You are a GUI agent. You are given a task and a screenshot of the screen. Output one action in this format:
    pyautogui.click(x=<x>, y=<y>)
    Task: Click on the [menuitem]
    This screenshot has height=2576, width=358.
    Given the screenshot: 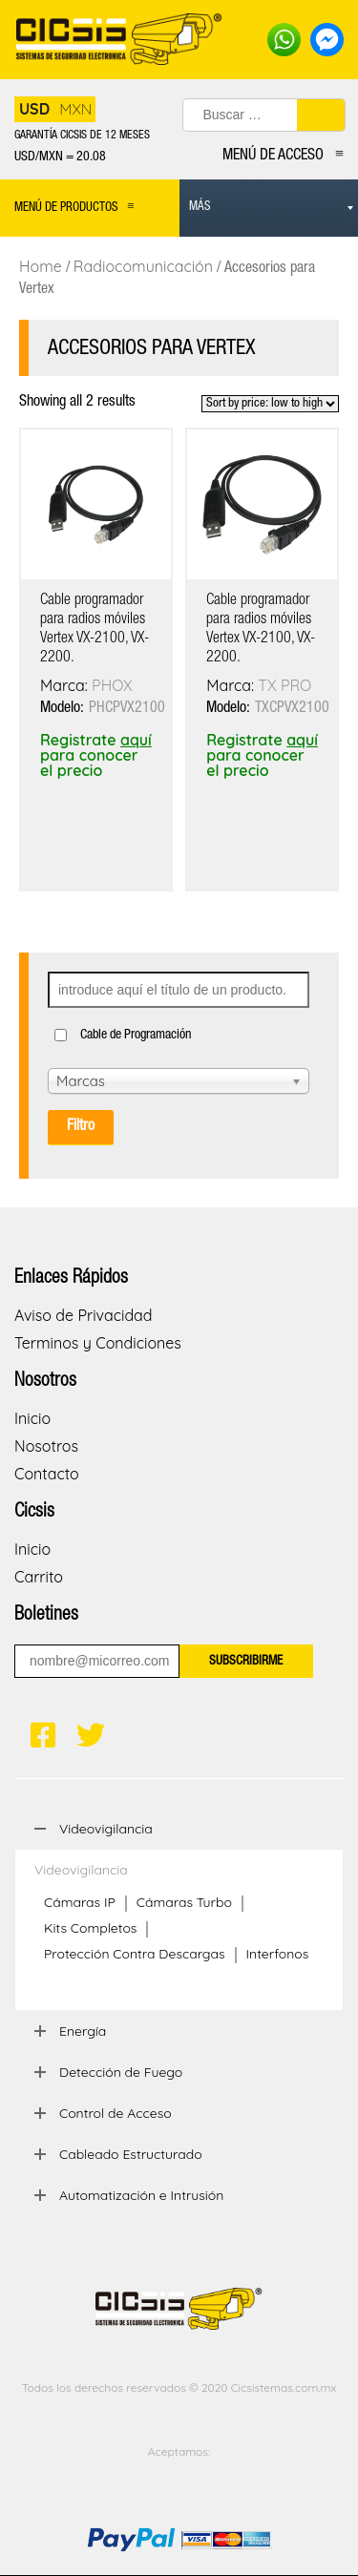 What is the action you would take?
    pyautogui.click(x=269, y=208)
    